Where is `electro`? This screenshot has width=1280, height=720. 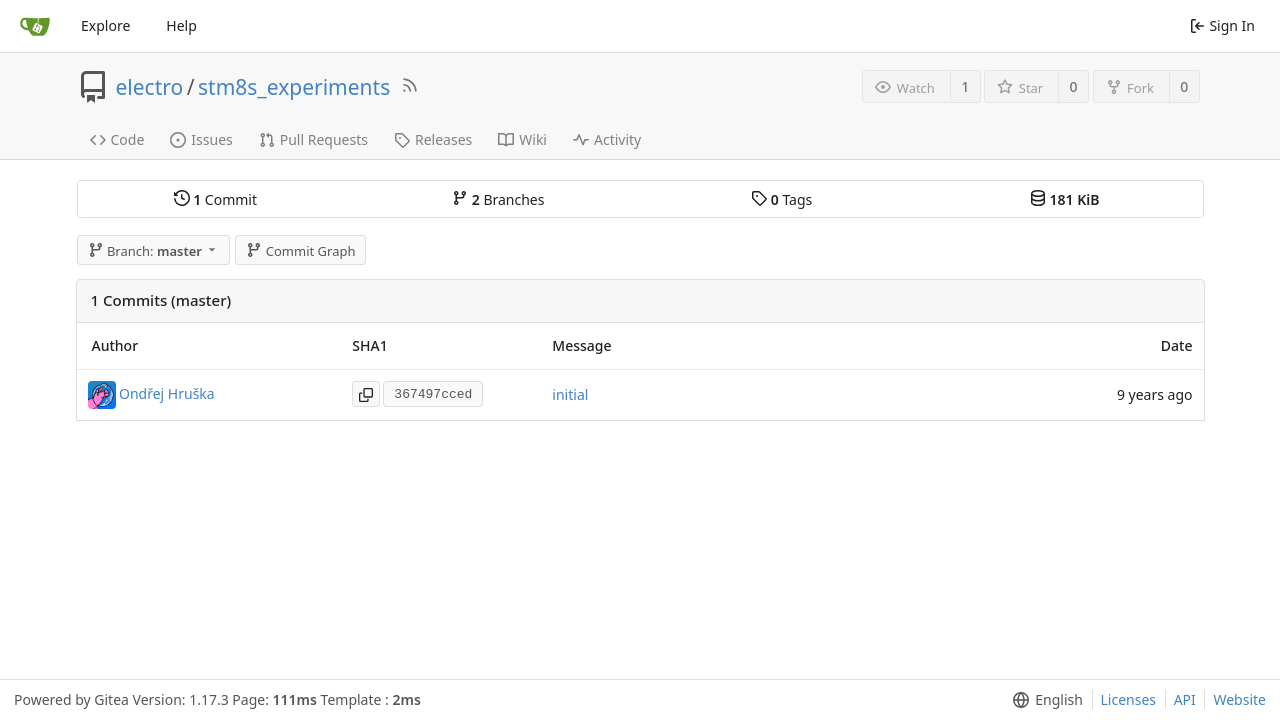
electro is located at coordinates (150, 87).